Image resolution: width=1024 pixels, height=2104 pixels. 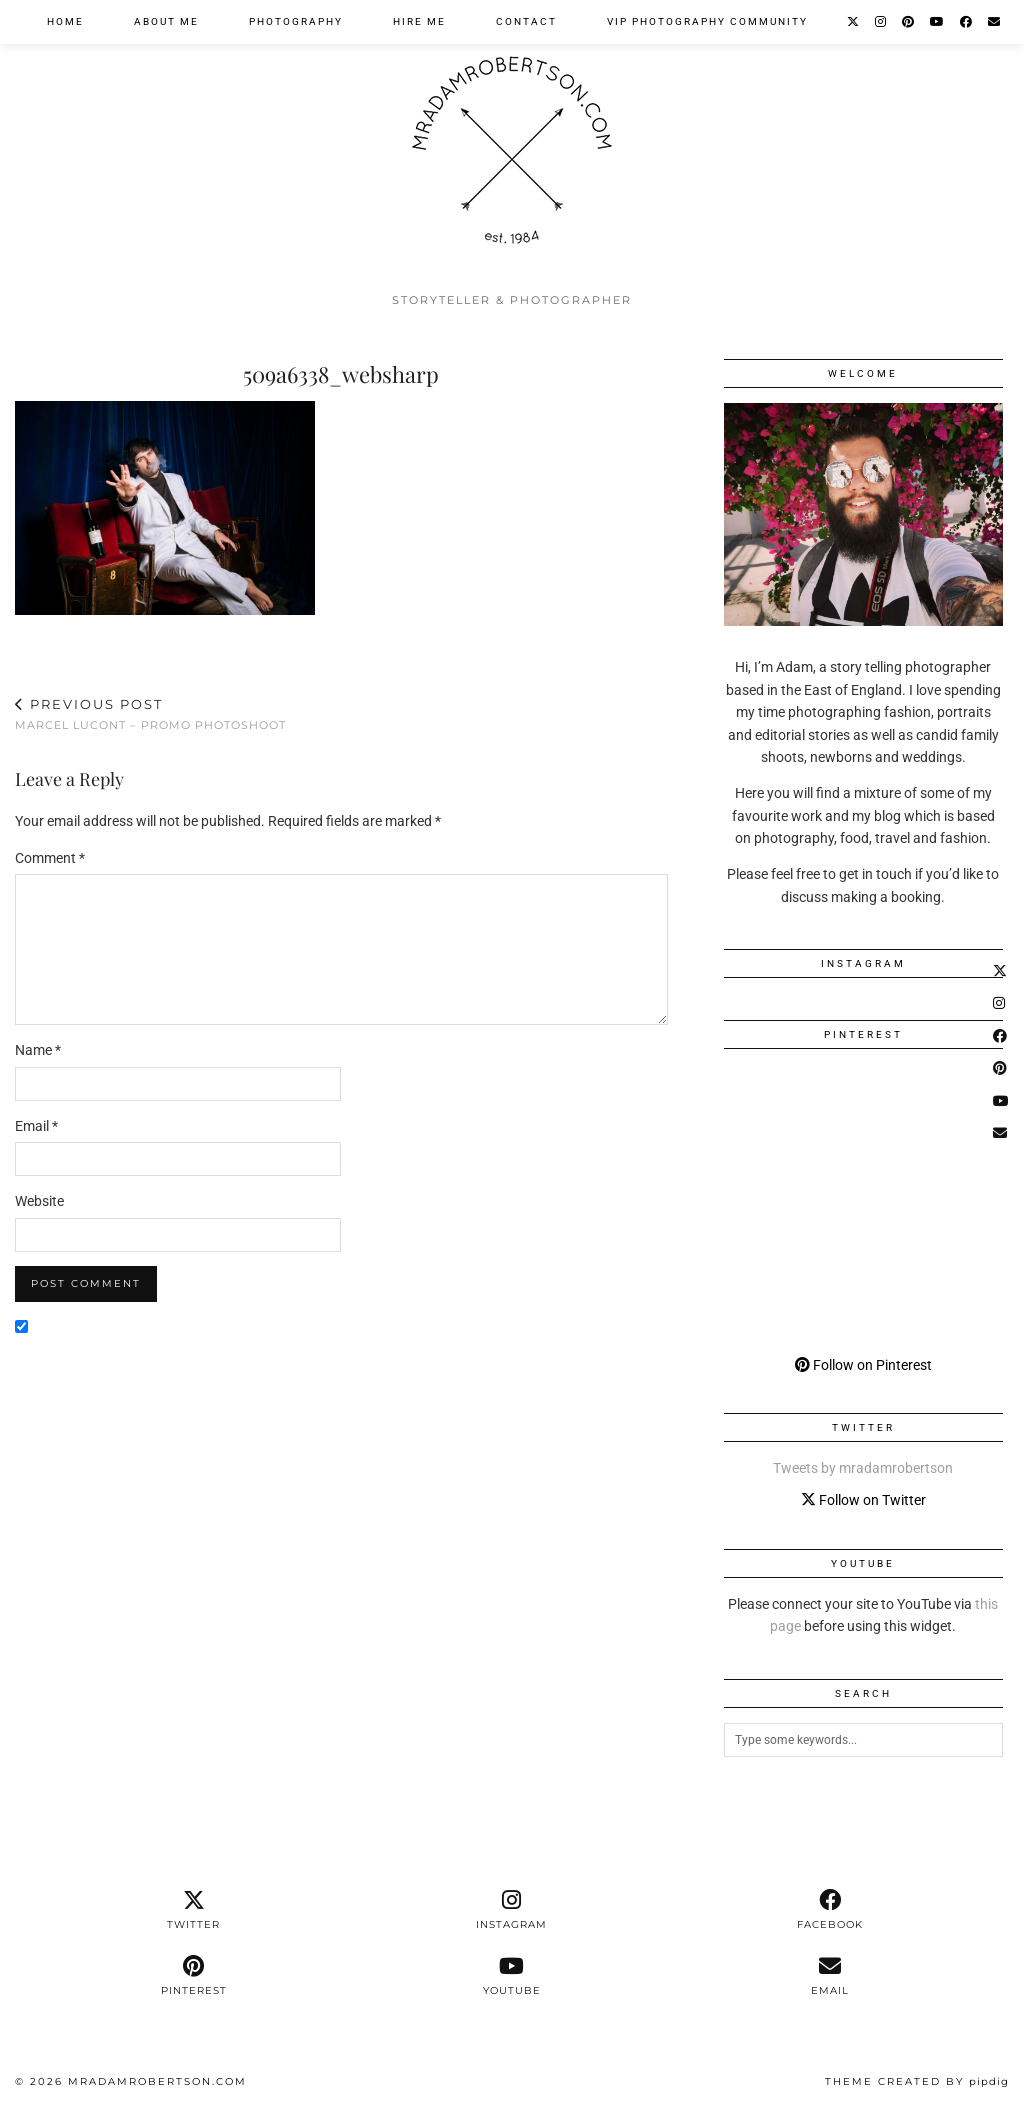 I want to click on [youtube], so click(x=512, y=1976).